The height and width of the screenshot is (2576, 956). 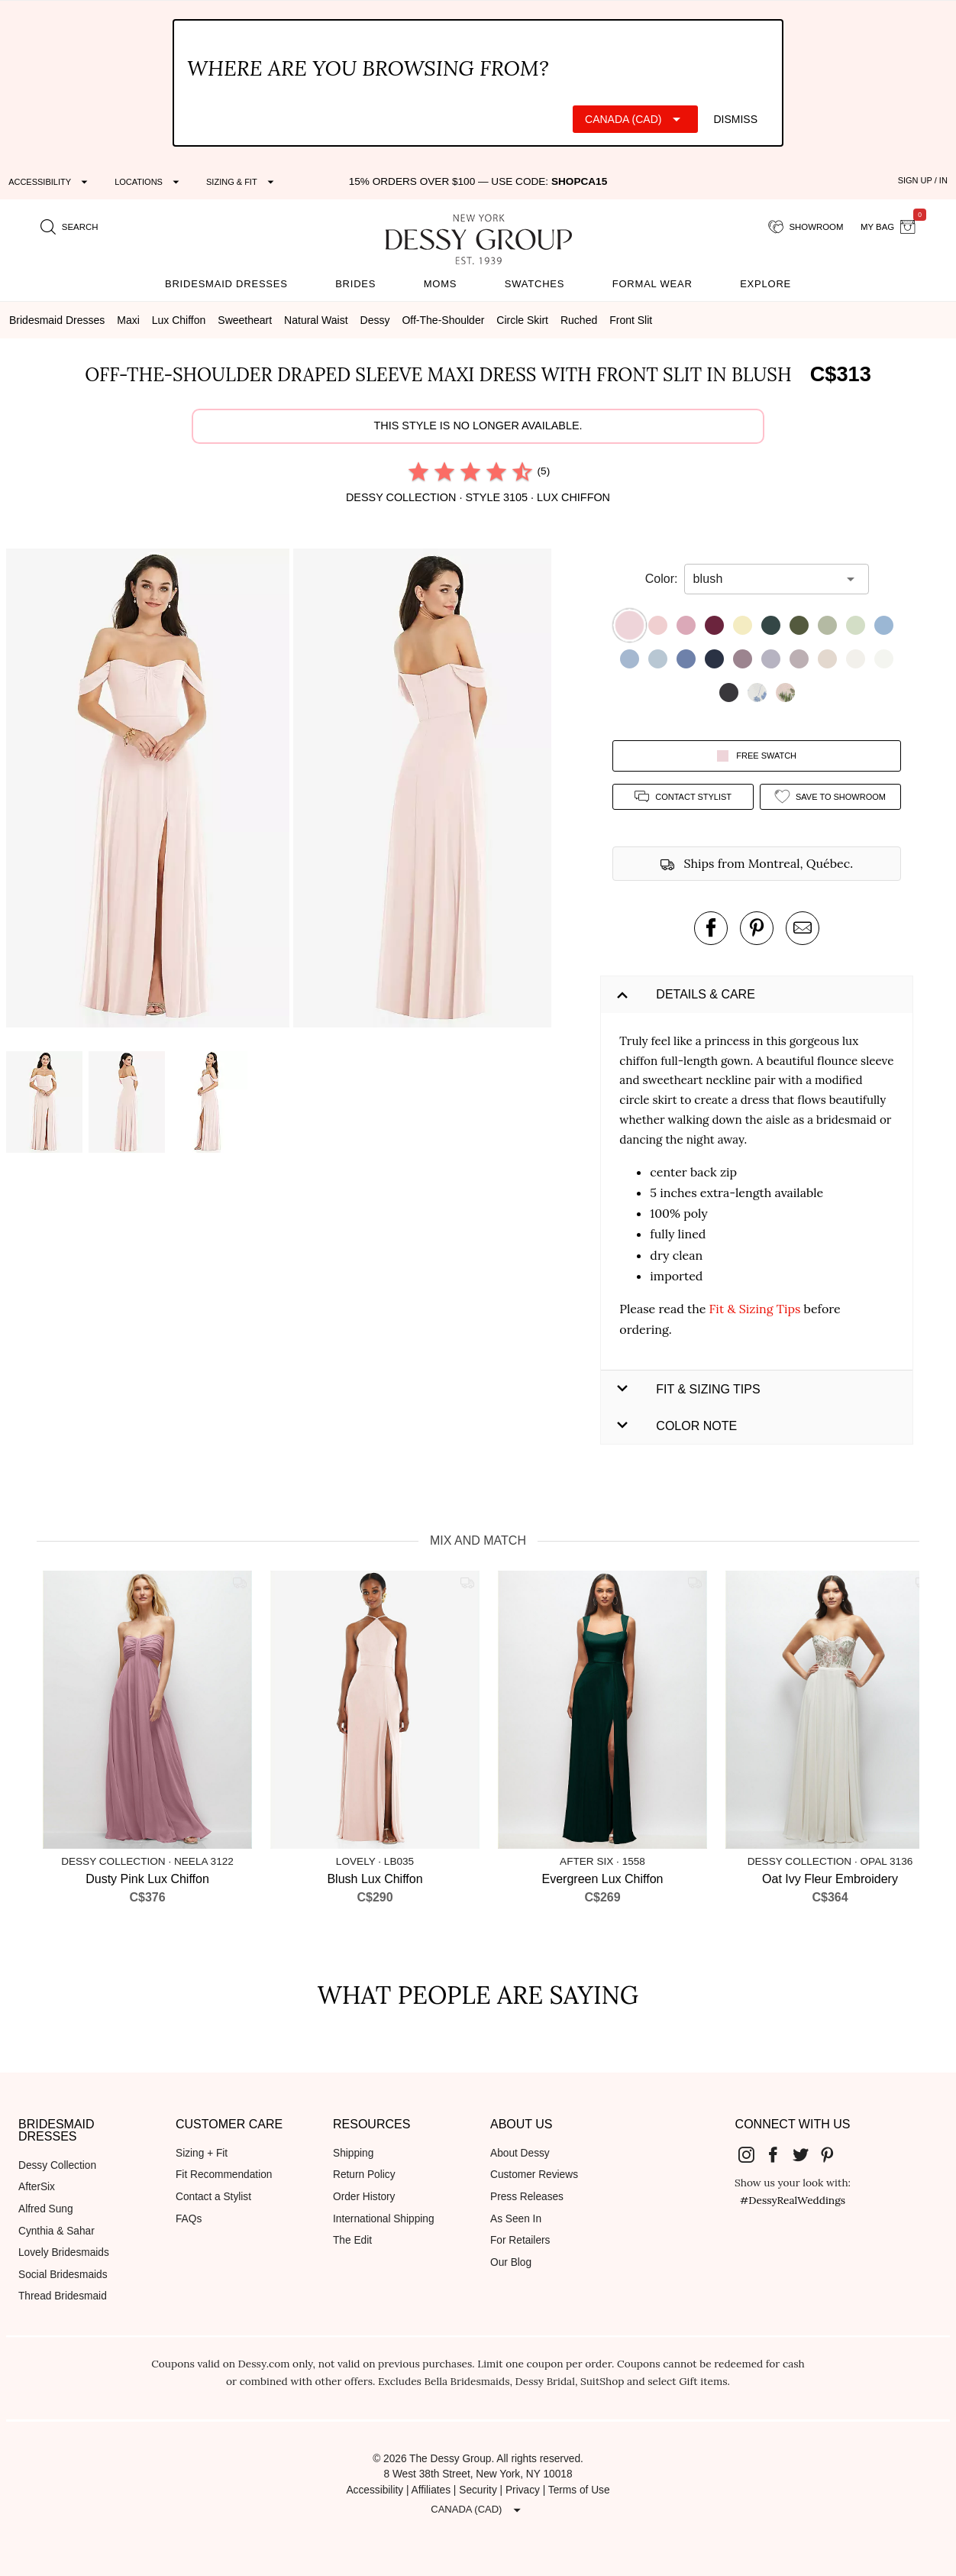 I want to click on Press Releases, so click(x=527, y=2196).